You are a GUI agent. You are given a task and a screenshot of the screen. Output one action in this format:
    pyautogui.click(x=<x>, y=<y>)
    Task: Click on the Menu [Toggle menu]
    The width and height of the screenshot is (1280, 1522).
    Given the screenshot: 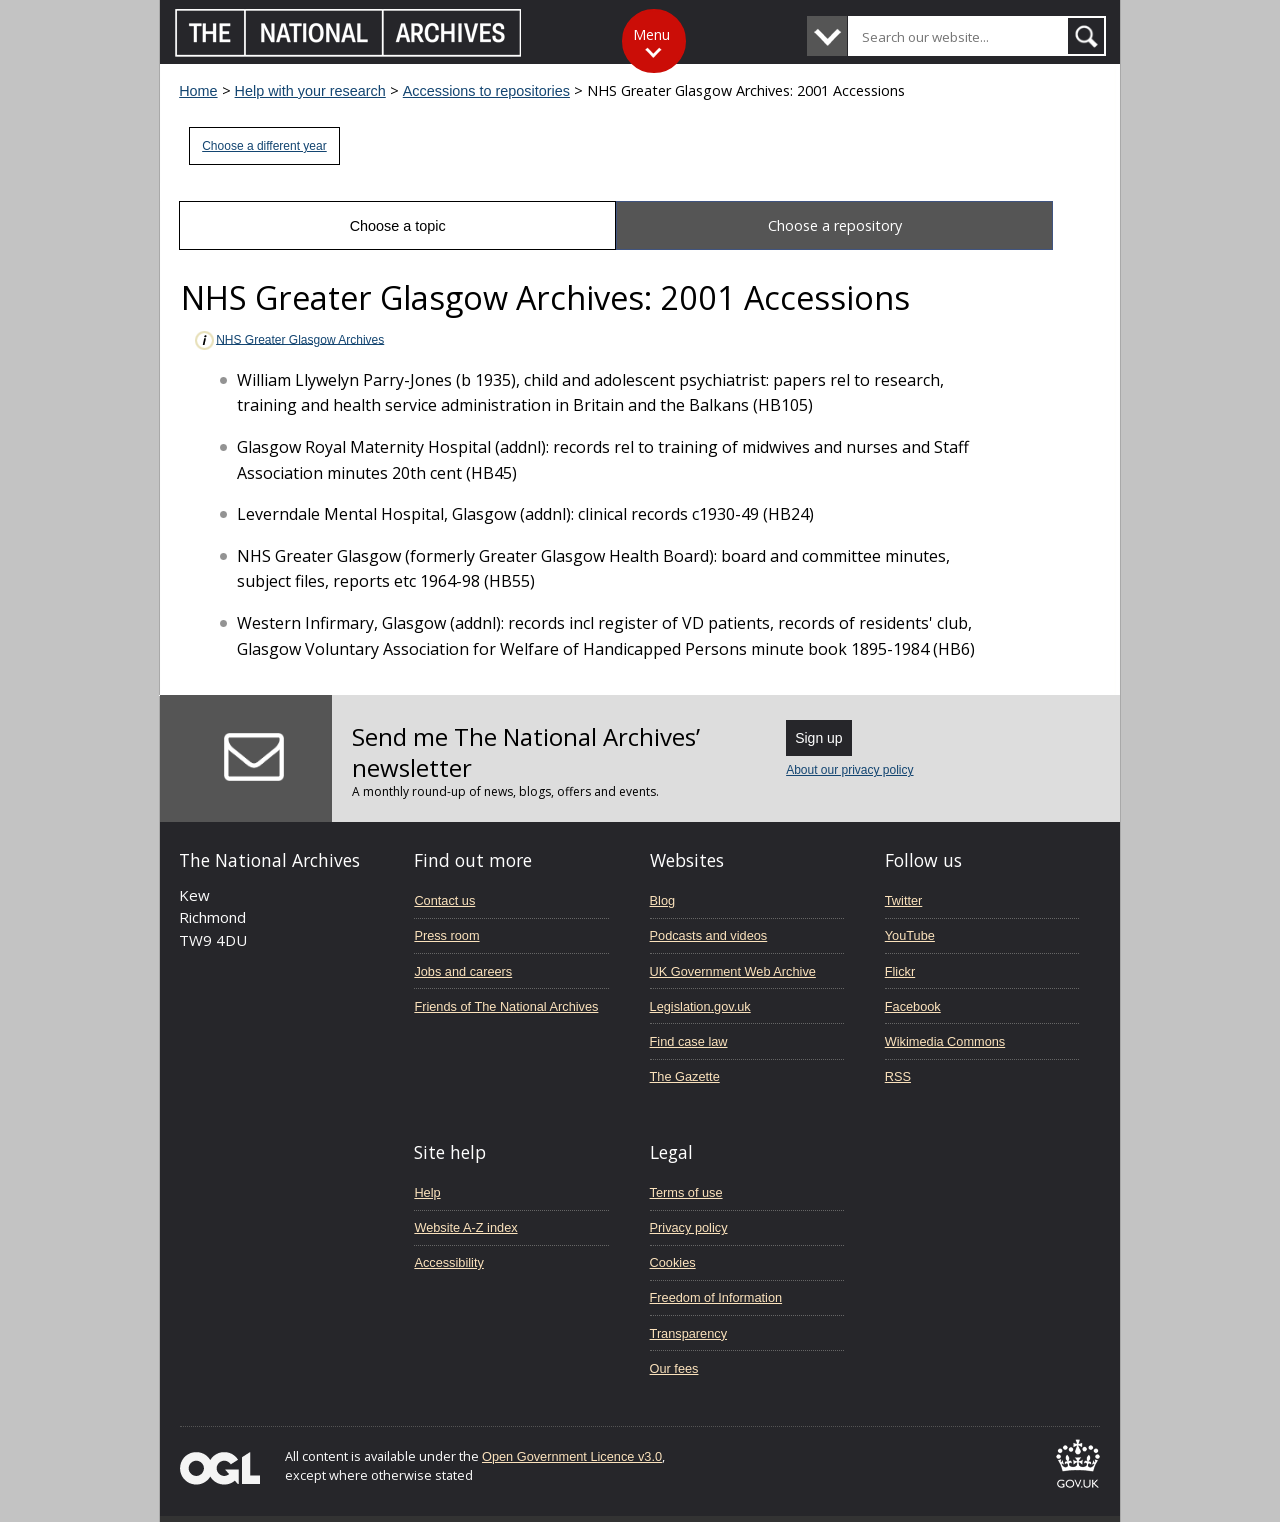 What is the action you would take?
    pyautogui.click(x=651, y=34)
    